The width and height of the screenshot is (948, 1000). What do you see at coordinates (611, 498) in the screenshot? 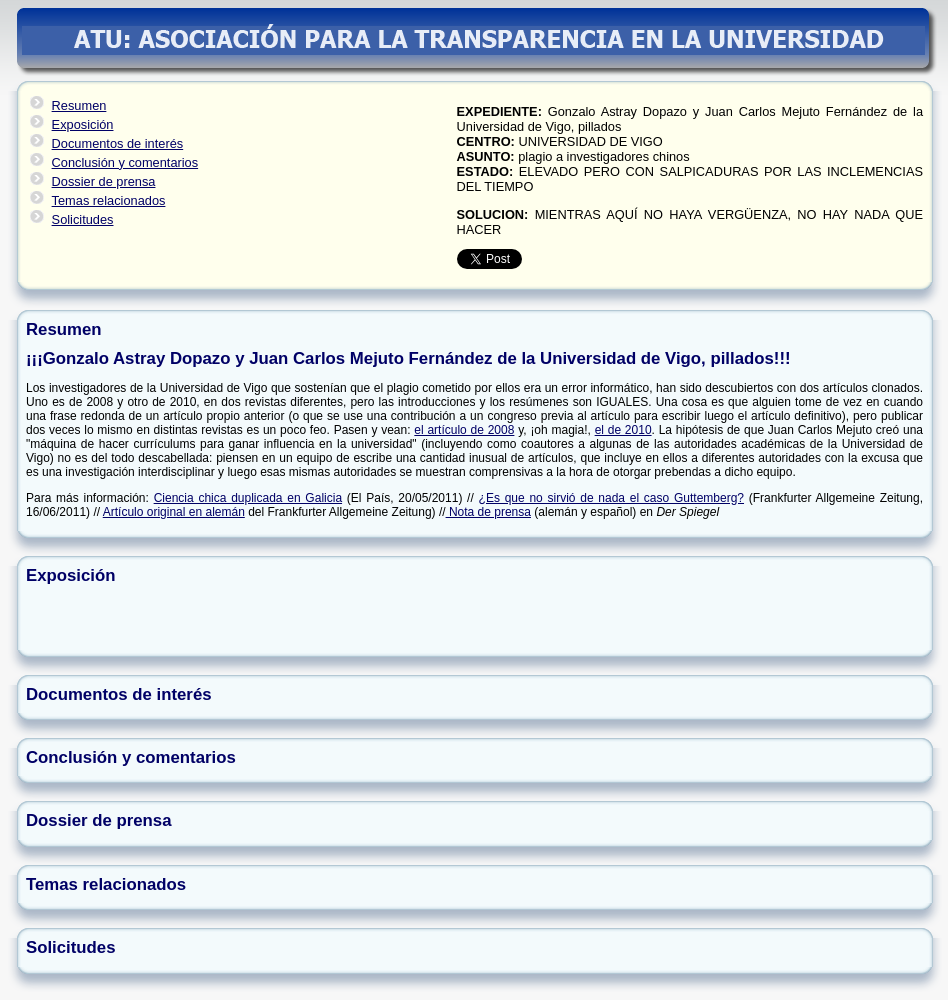
I see `¿Es que no sirvió de nada el caso Guttemberg?` at bounding box center [611, 498].